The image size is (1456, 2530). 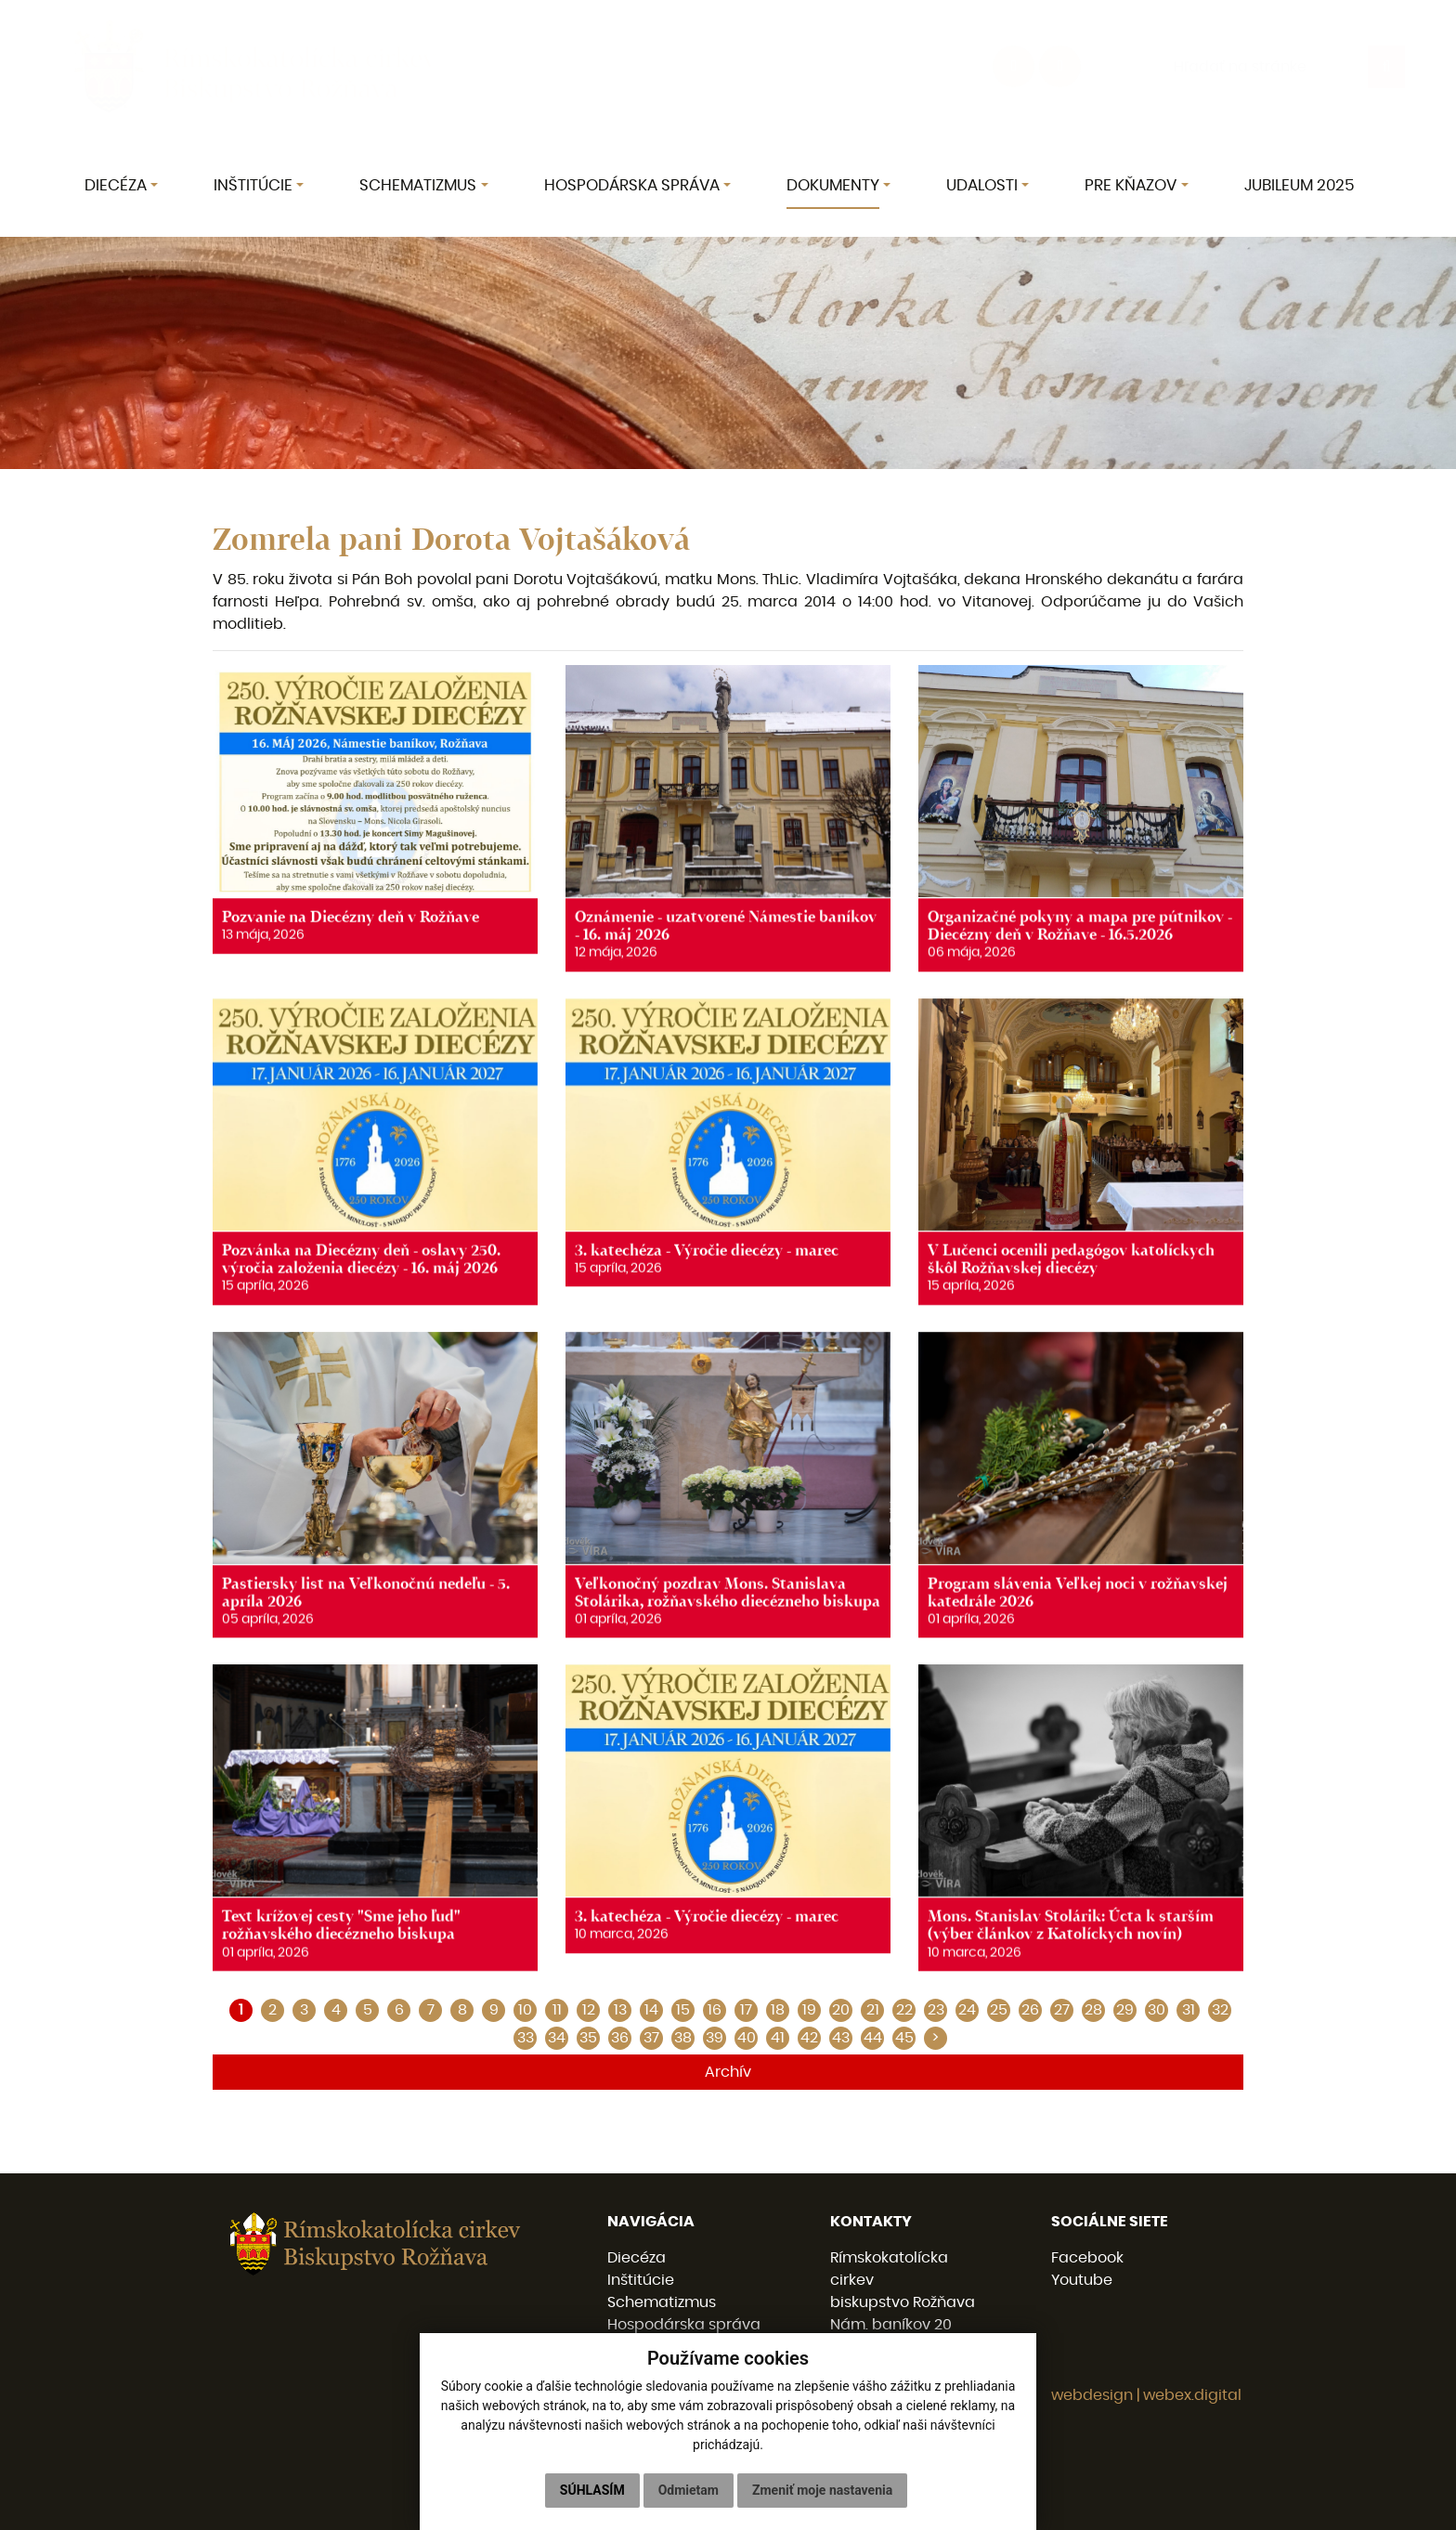 I want to click on 41, so click(x=778, y=2037).